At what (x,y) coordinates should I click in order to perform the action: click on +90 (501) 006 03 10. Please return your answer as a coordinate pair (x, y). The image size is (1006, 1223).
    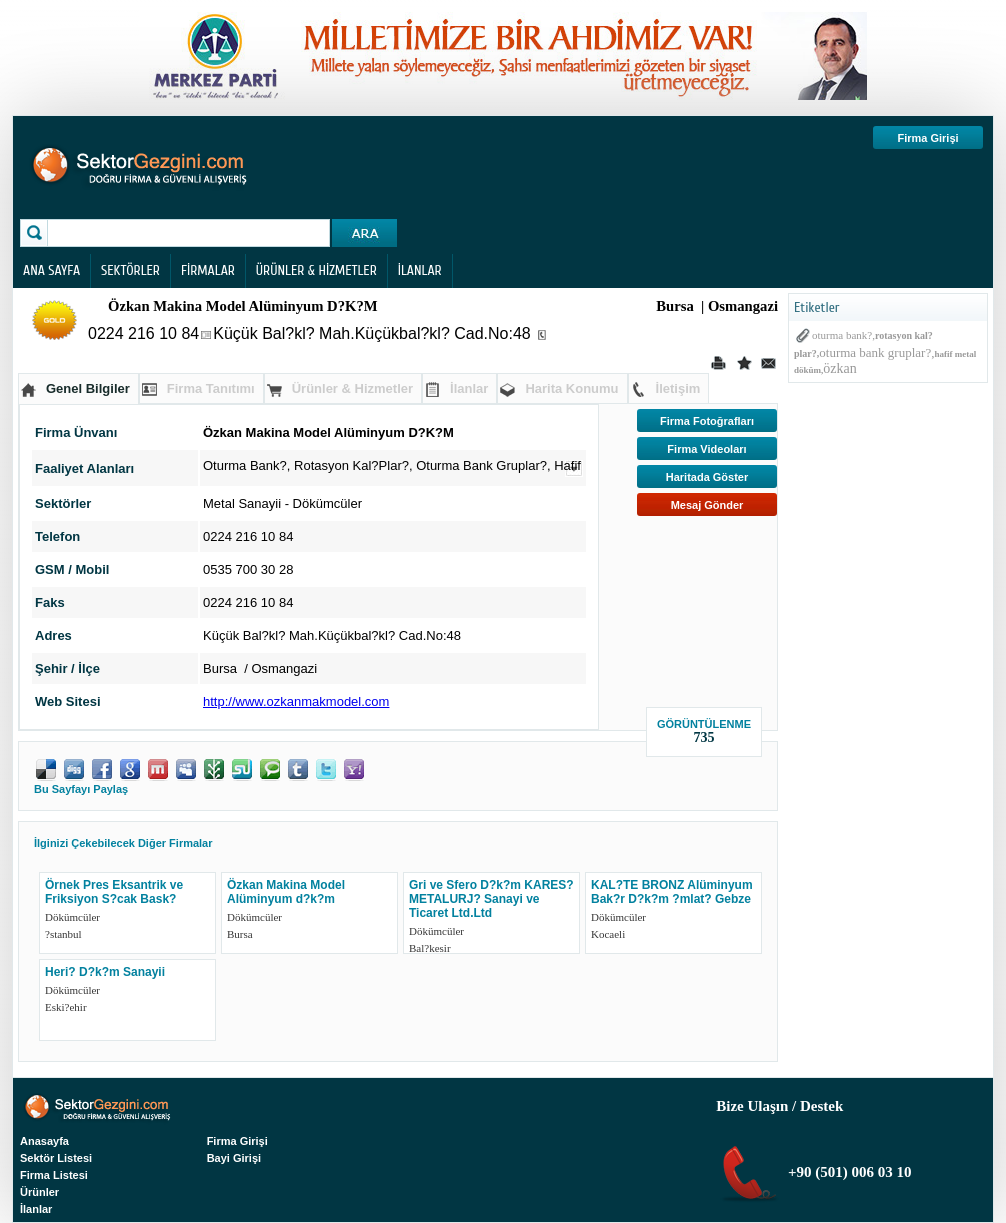
    Looking at the image, I should click on (847, 1172).